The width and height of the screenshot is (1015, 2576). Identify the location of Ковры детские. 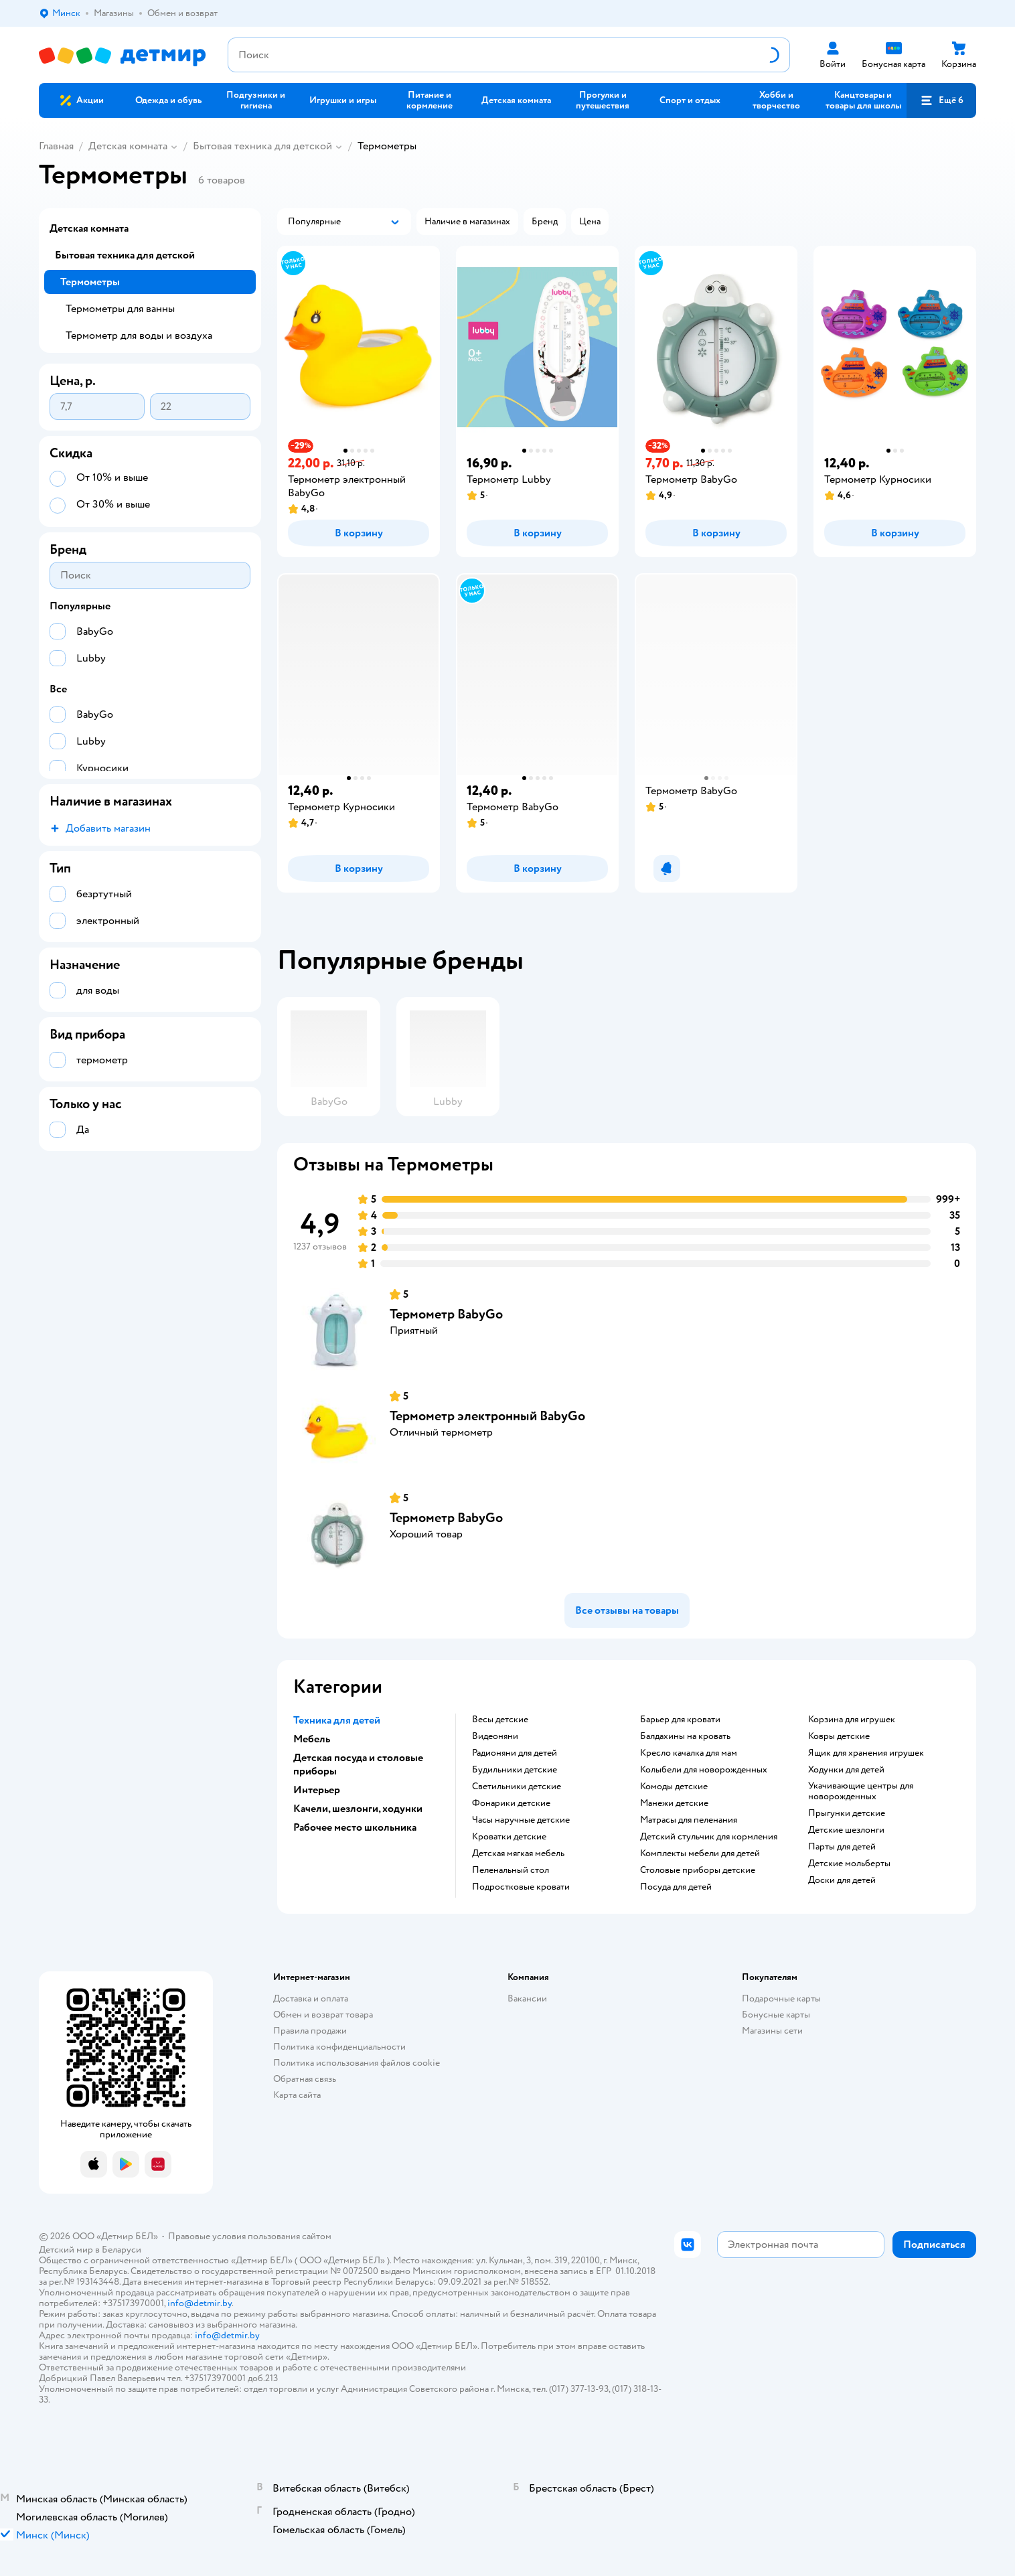
(839, 1736).